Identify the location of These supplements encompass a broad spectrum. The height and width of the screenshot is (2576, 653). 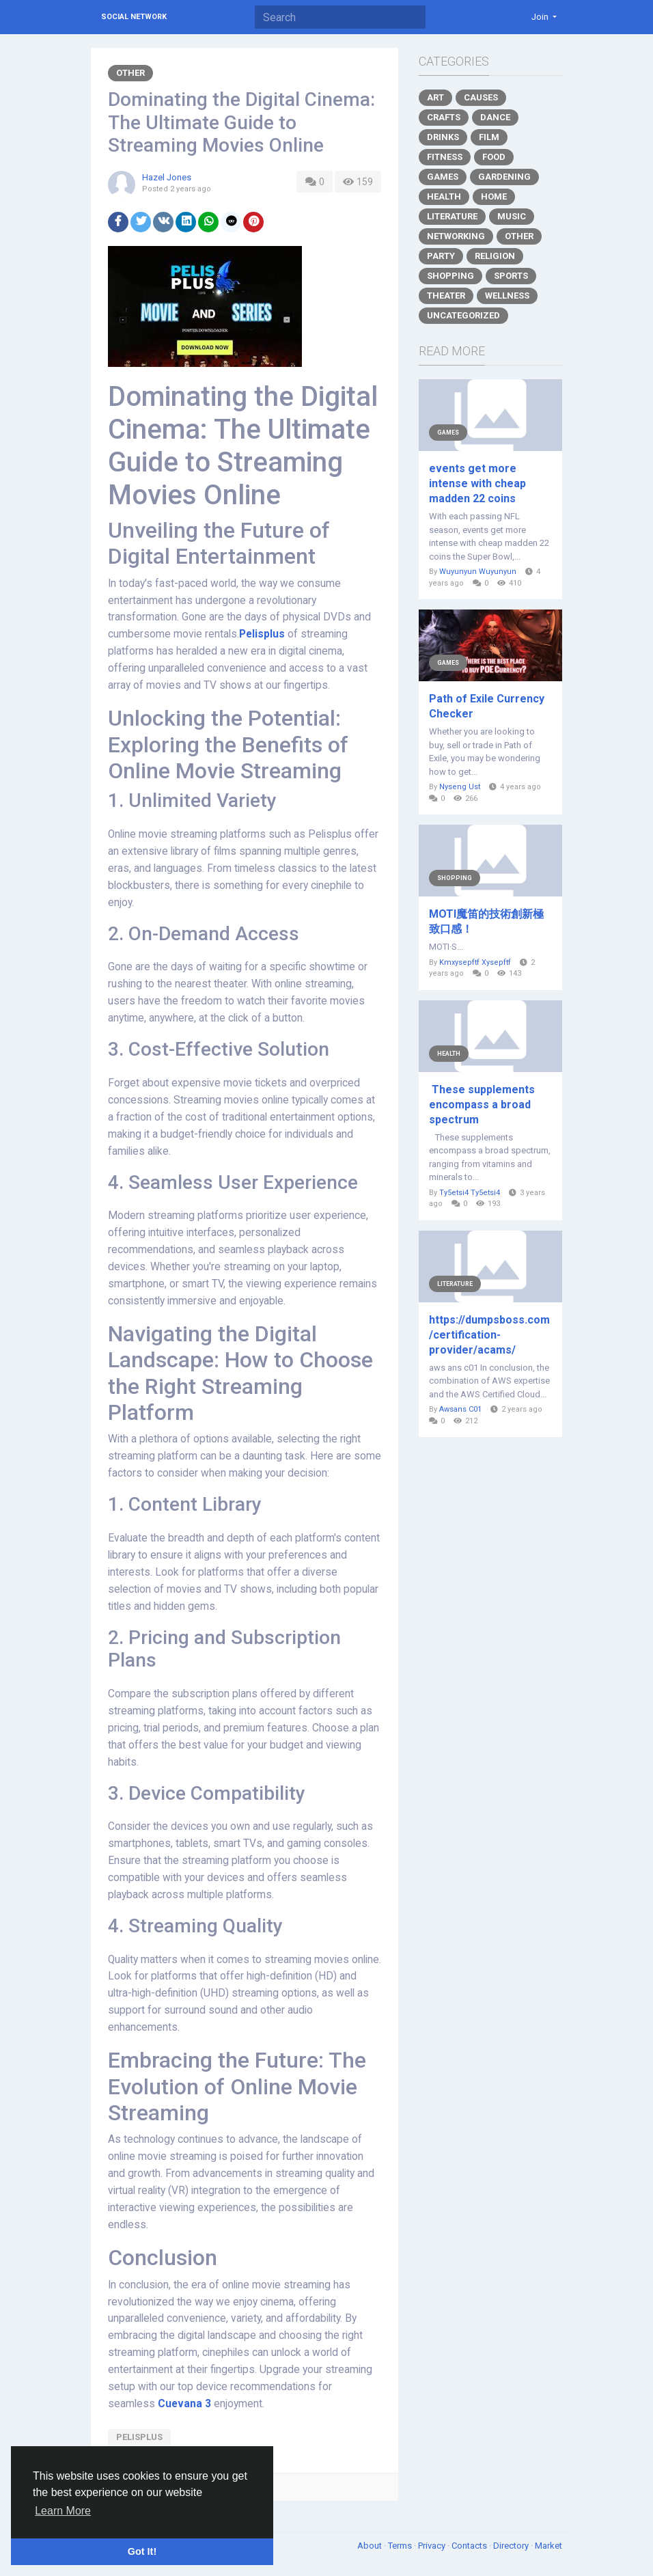
(482, 1104).